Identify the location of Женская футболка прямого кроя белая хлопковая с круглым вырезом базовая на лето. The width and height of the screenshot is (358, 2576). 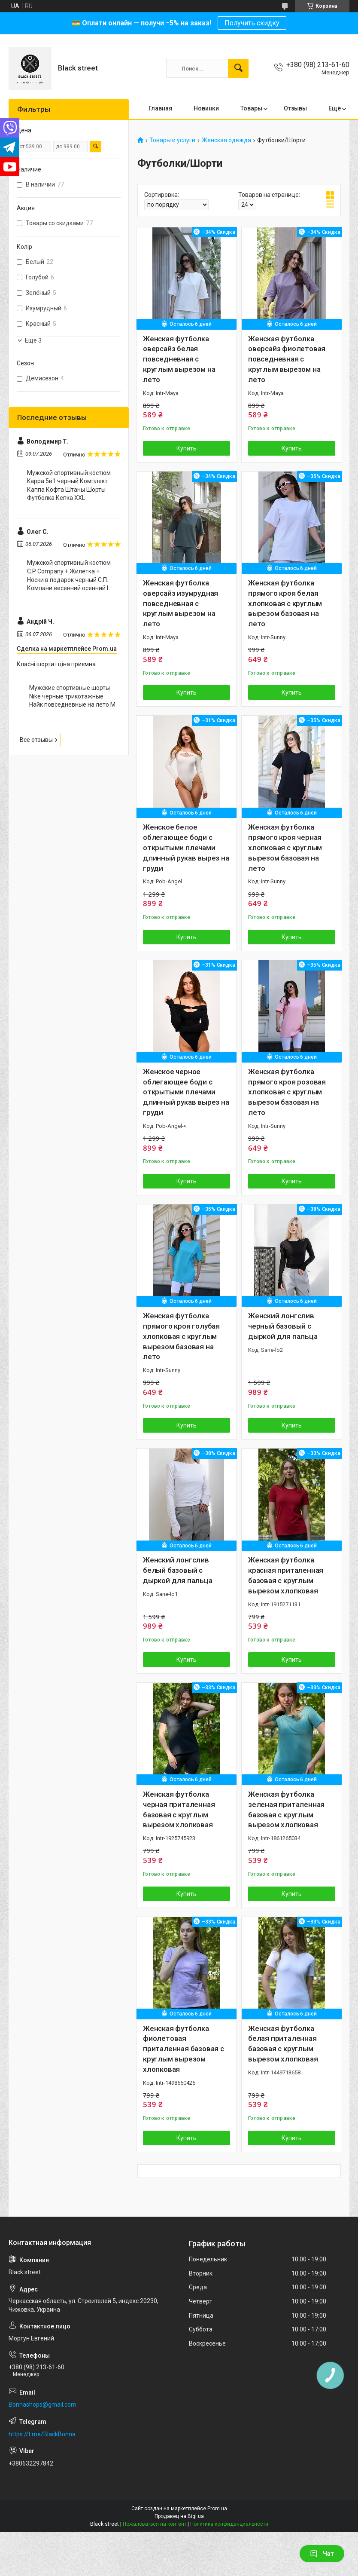
(285, 603).